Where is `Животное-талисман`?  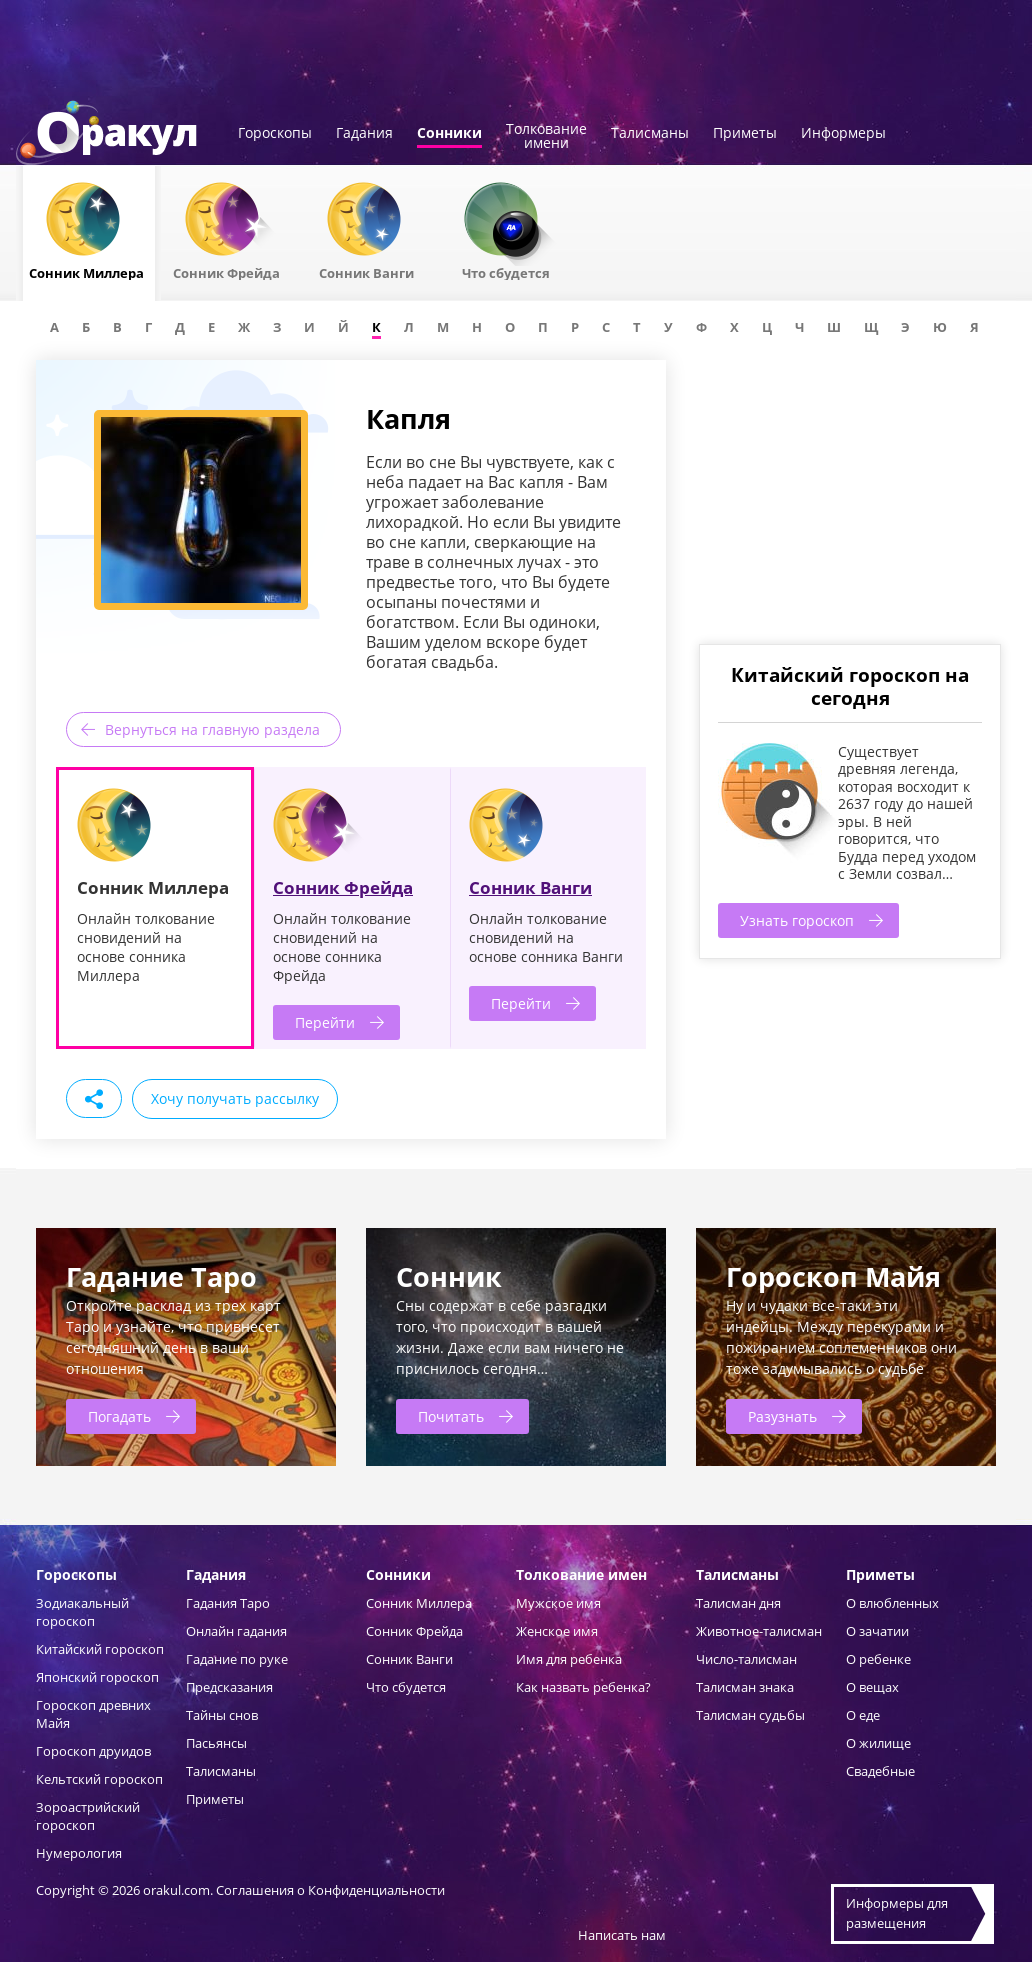
Животное-талисман is located at coordinates (759, 1631).